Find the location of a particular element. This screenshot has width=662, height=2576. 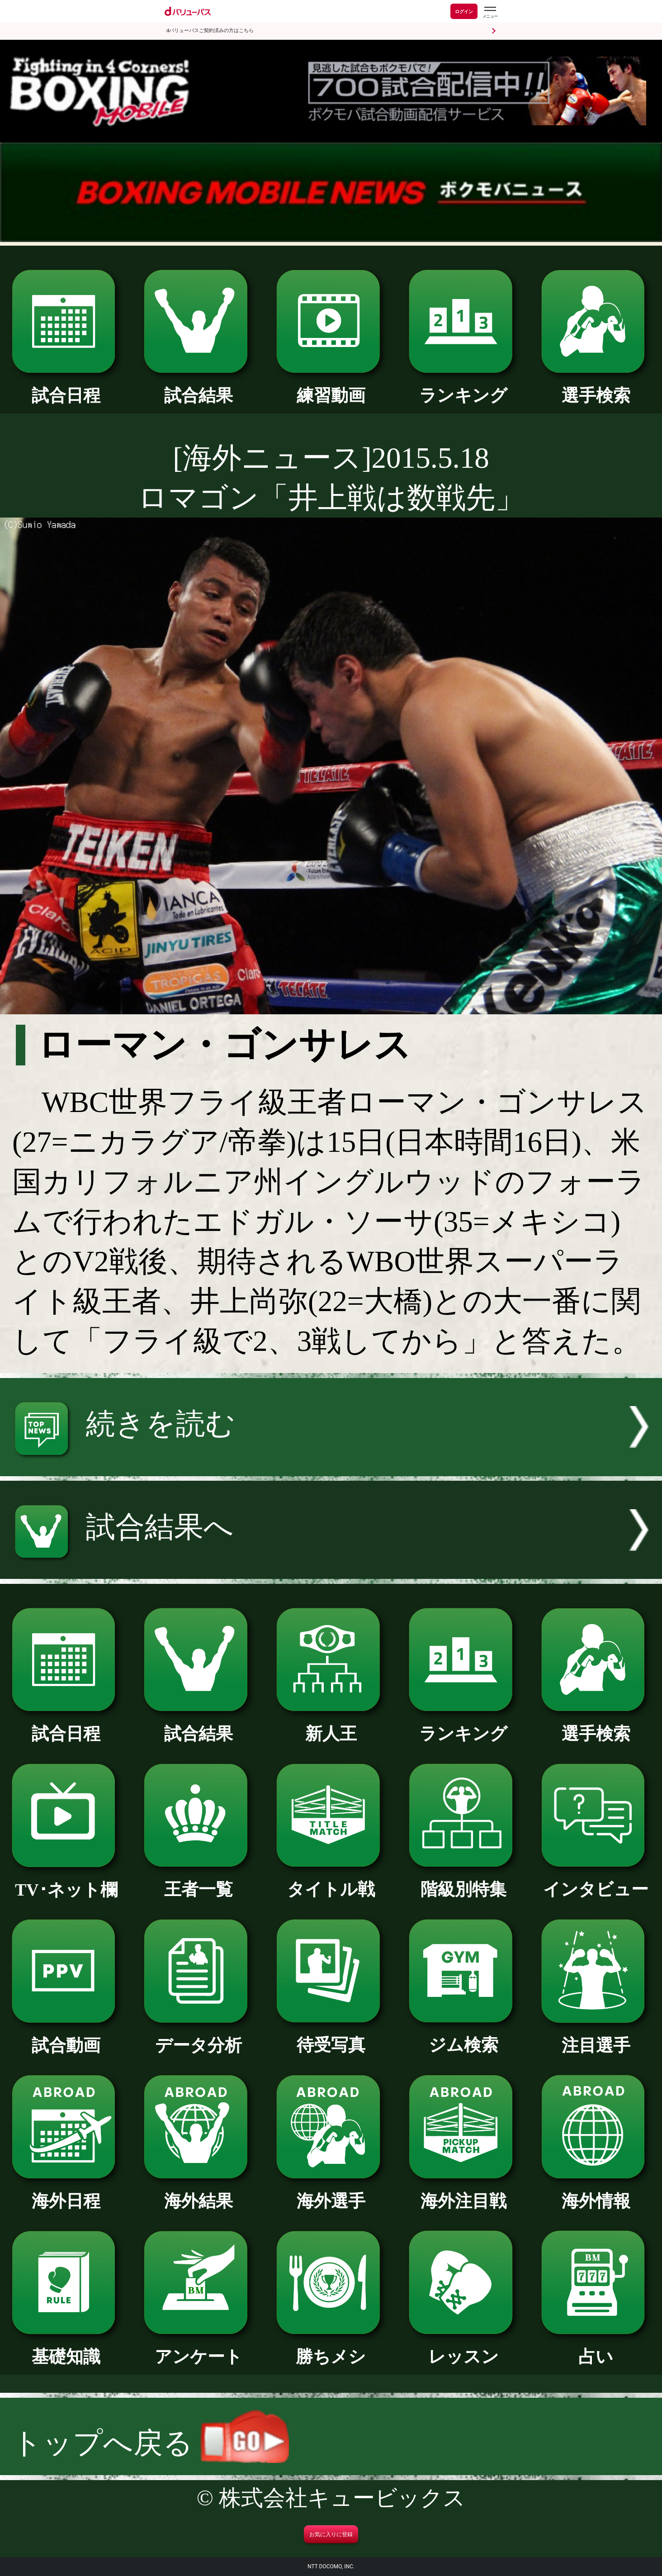

試合動画 is located at coordinates (66, 2037).